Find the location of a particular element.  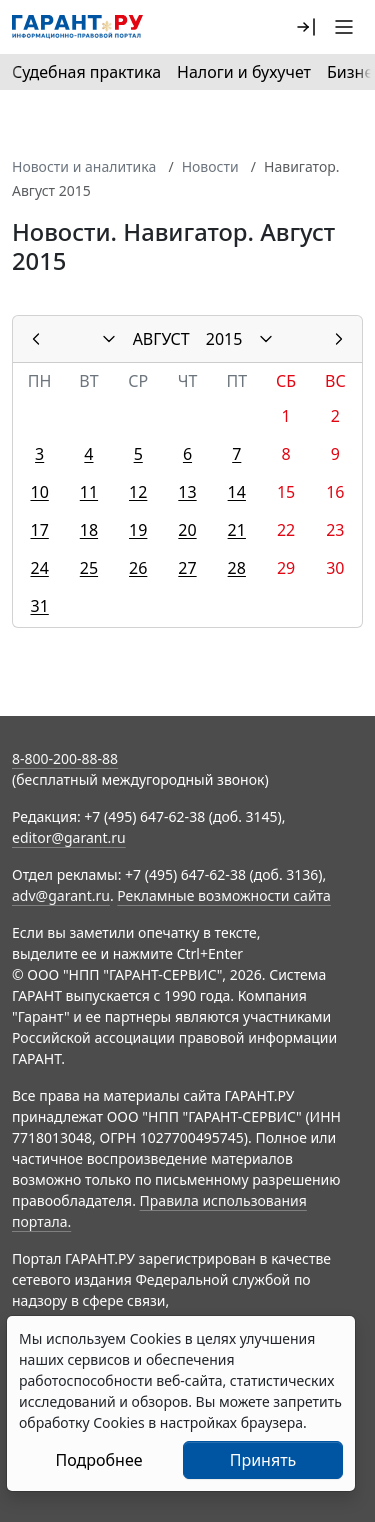

Рекламные возможности сайта is located at coordinates (224, 895).